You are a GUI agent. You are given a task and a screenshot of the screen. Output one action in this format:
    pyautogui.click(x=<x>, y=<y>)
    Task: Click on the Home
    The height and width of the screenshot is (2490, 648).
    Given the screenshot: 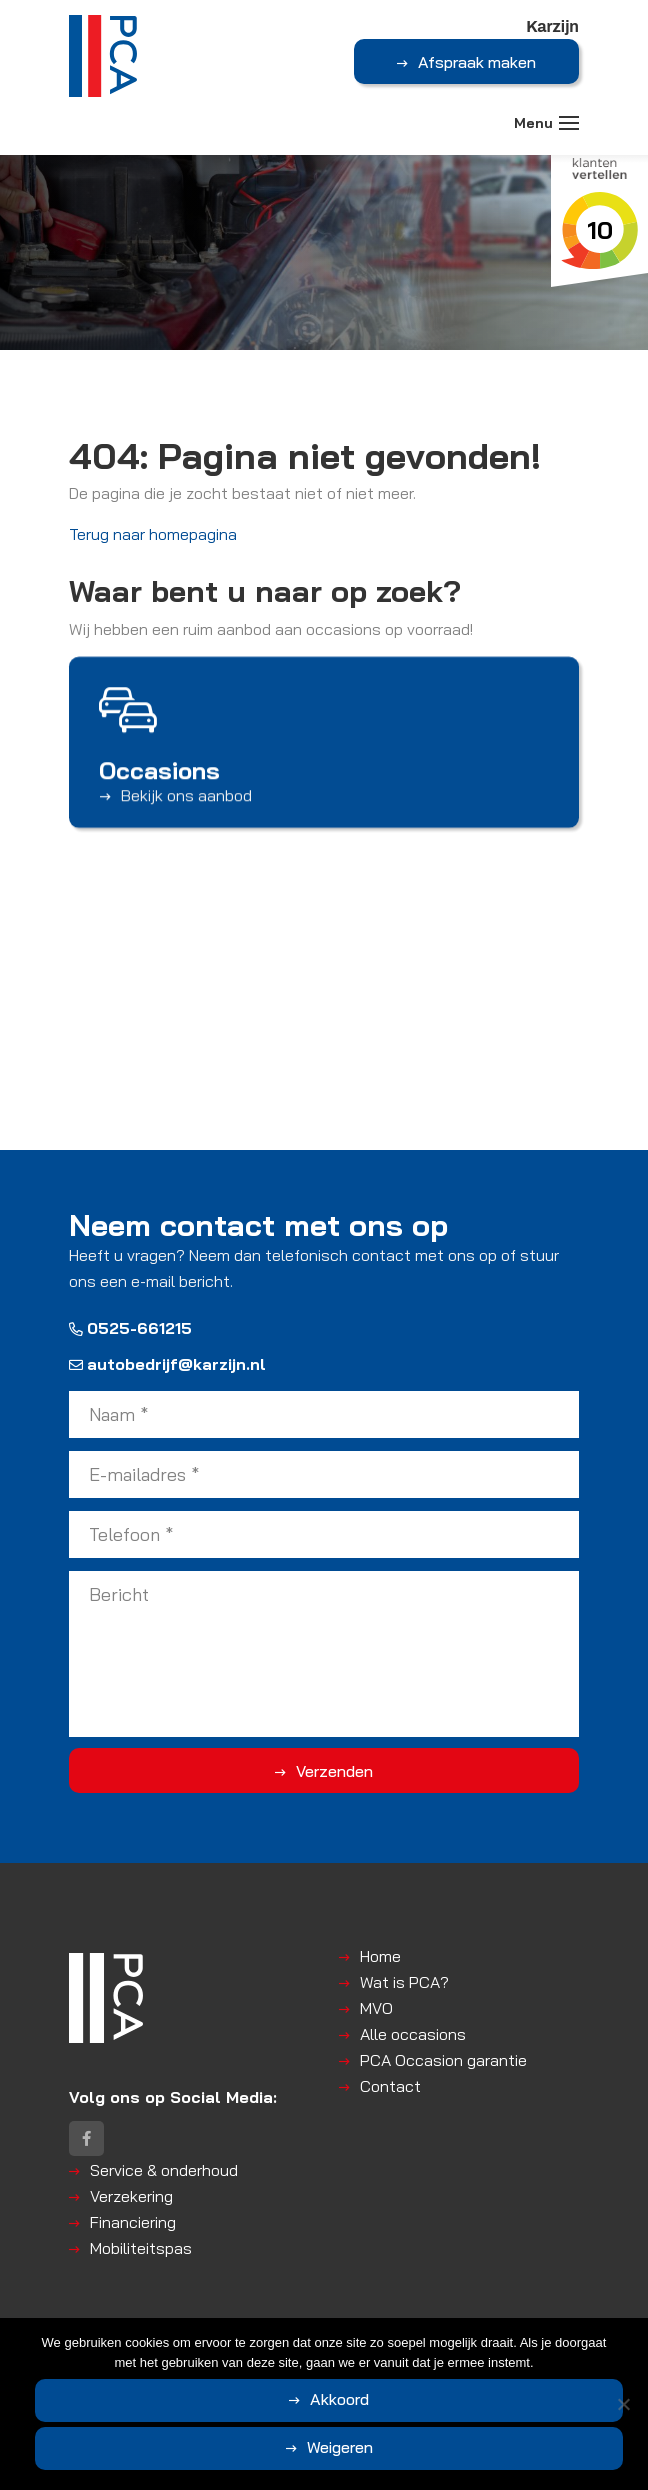 What is the action you would take?
    pyautogui.click(x=380, y=1956)
    